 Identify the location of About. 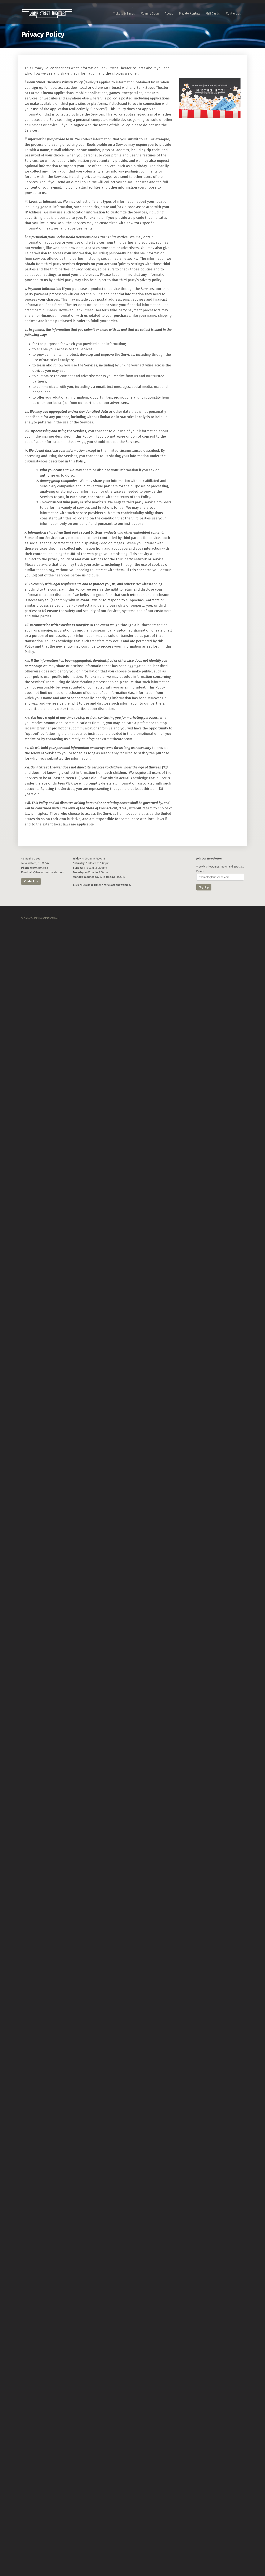
(169, 13).